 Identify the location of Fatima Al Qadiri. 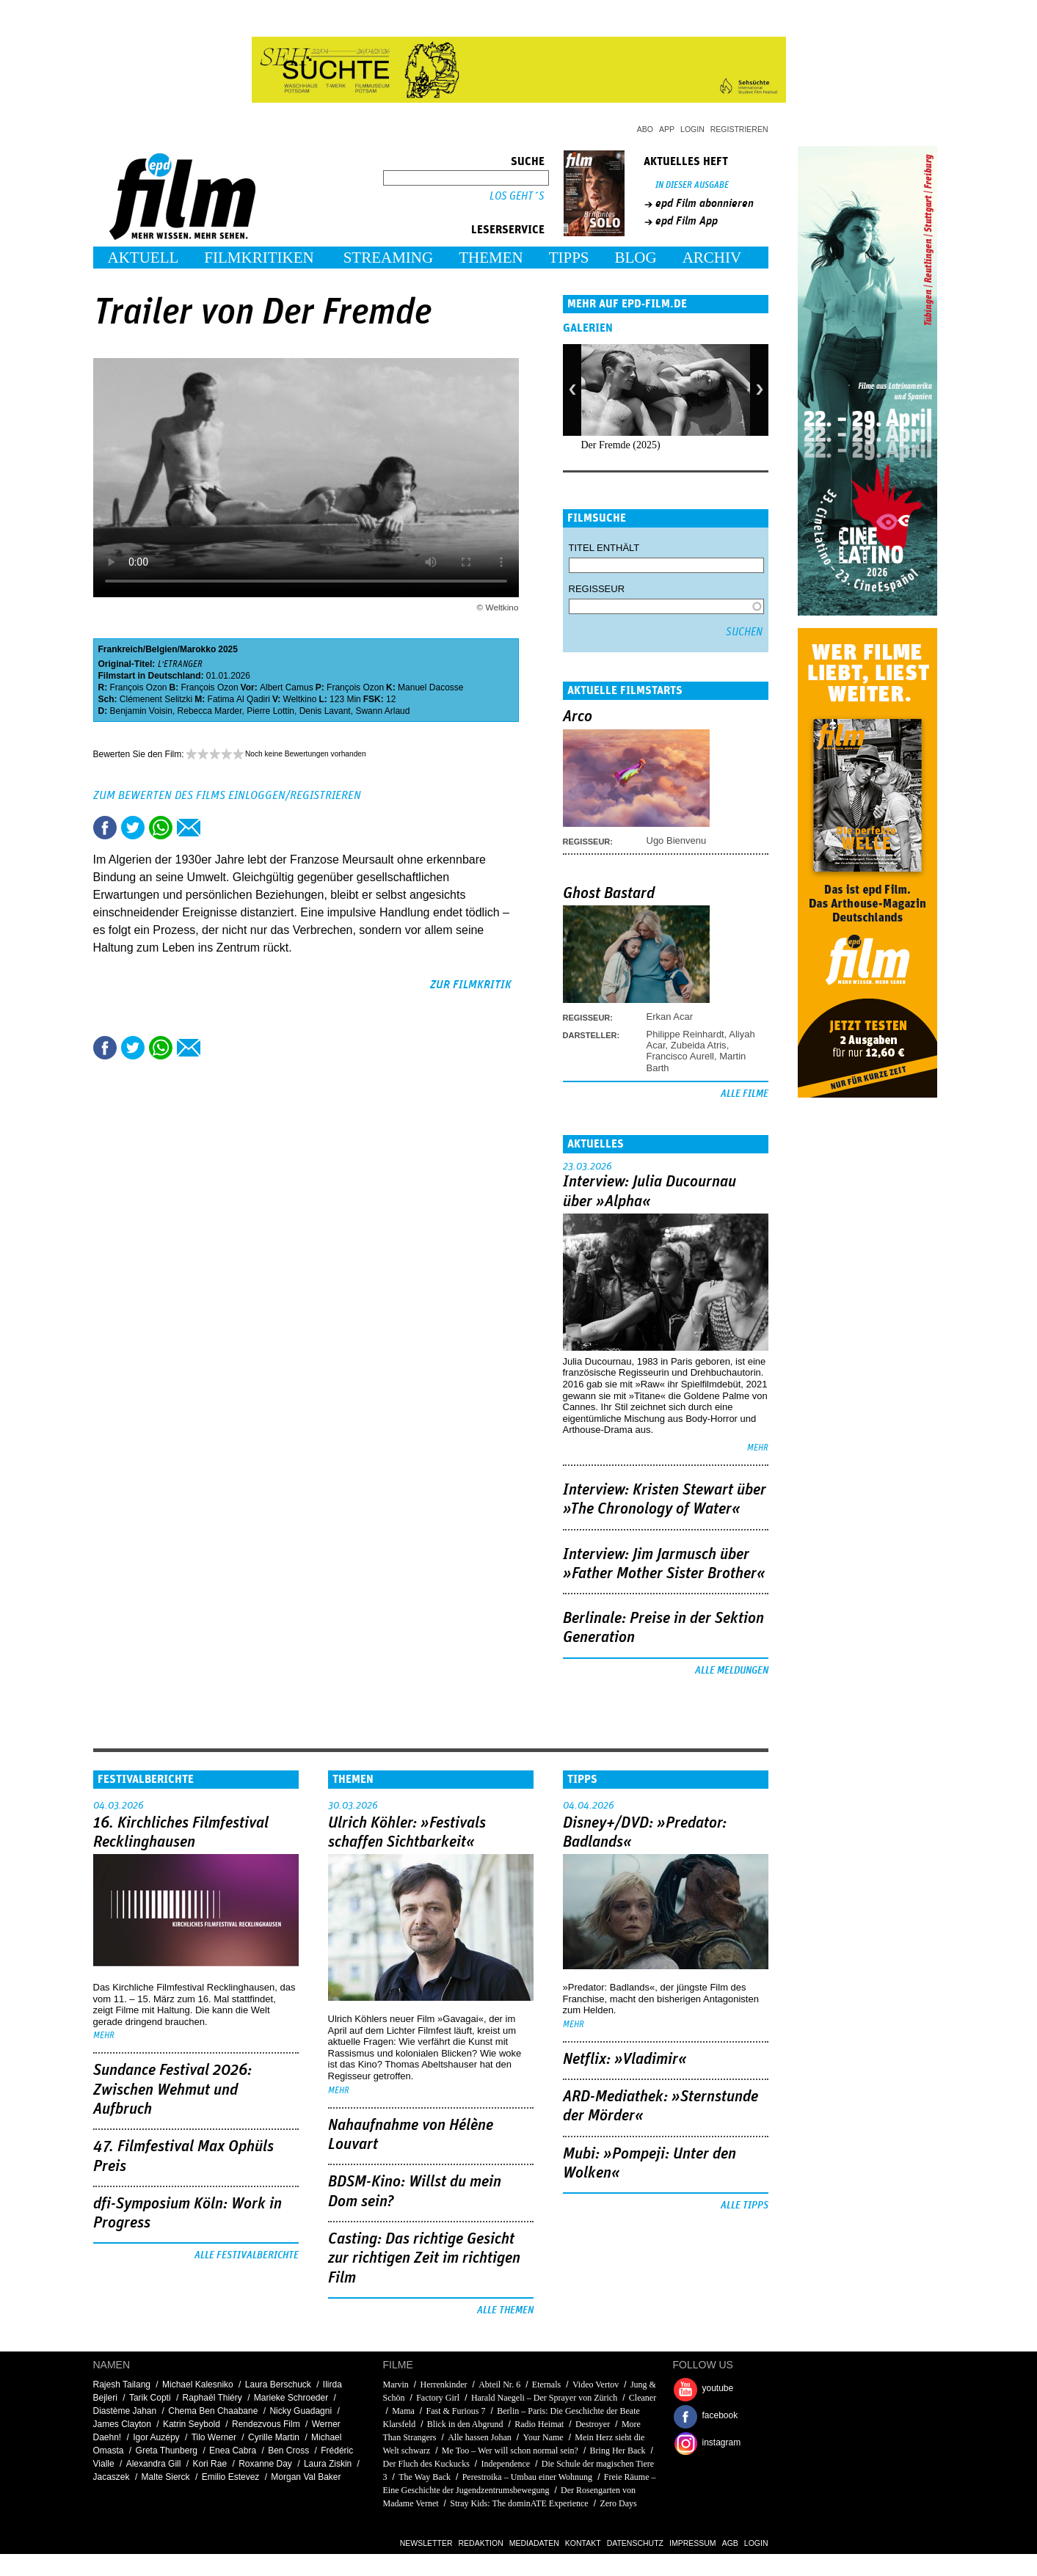
(239, 699).